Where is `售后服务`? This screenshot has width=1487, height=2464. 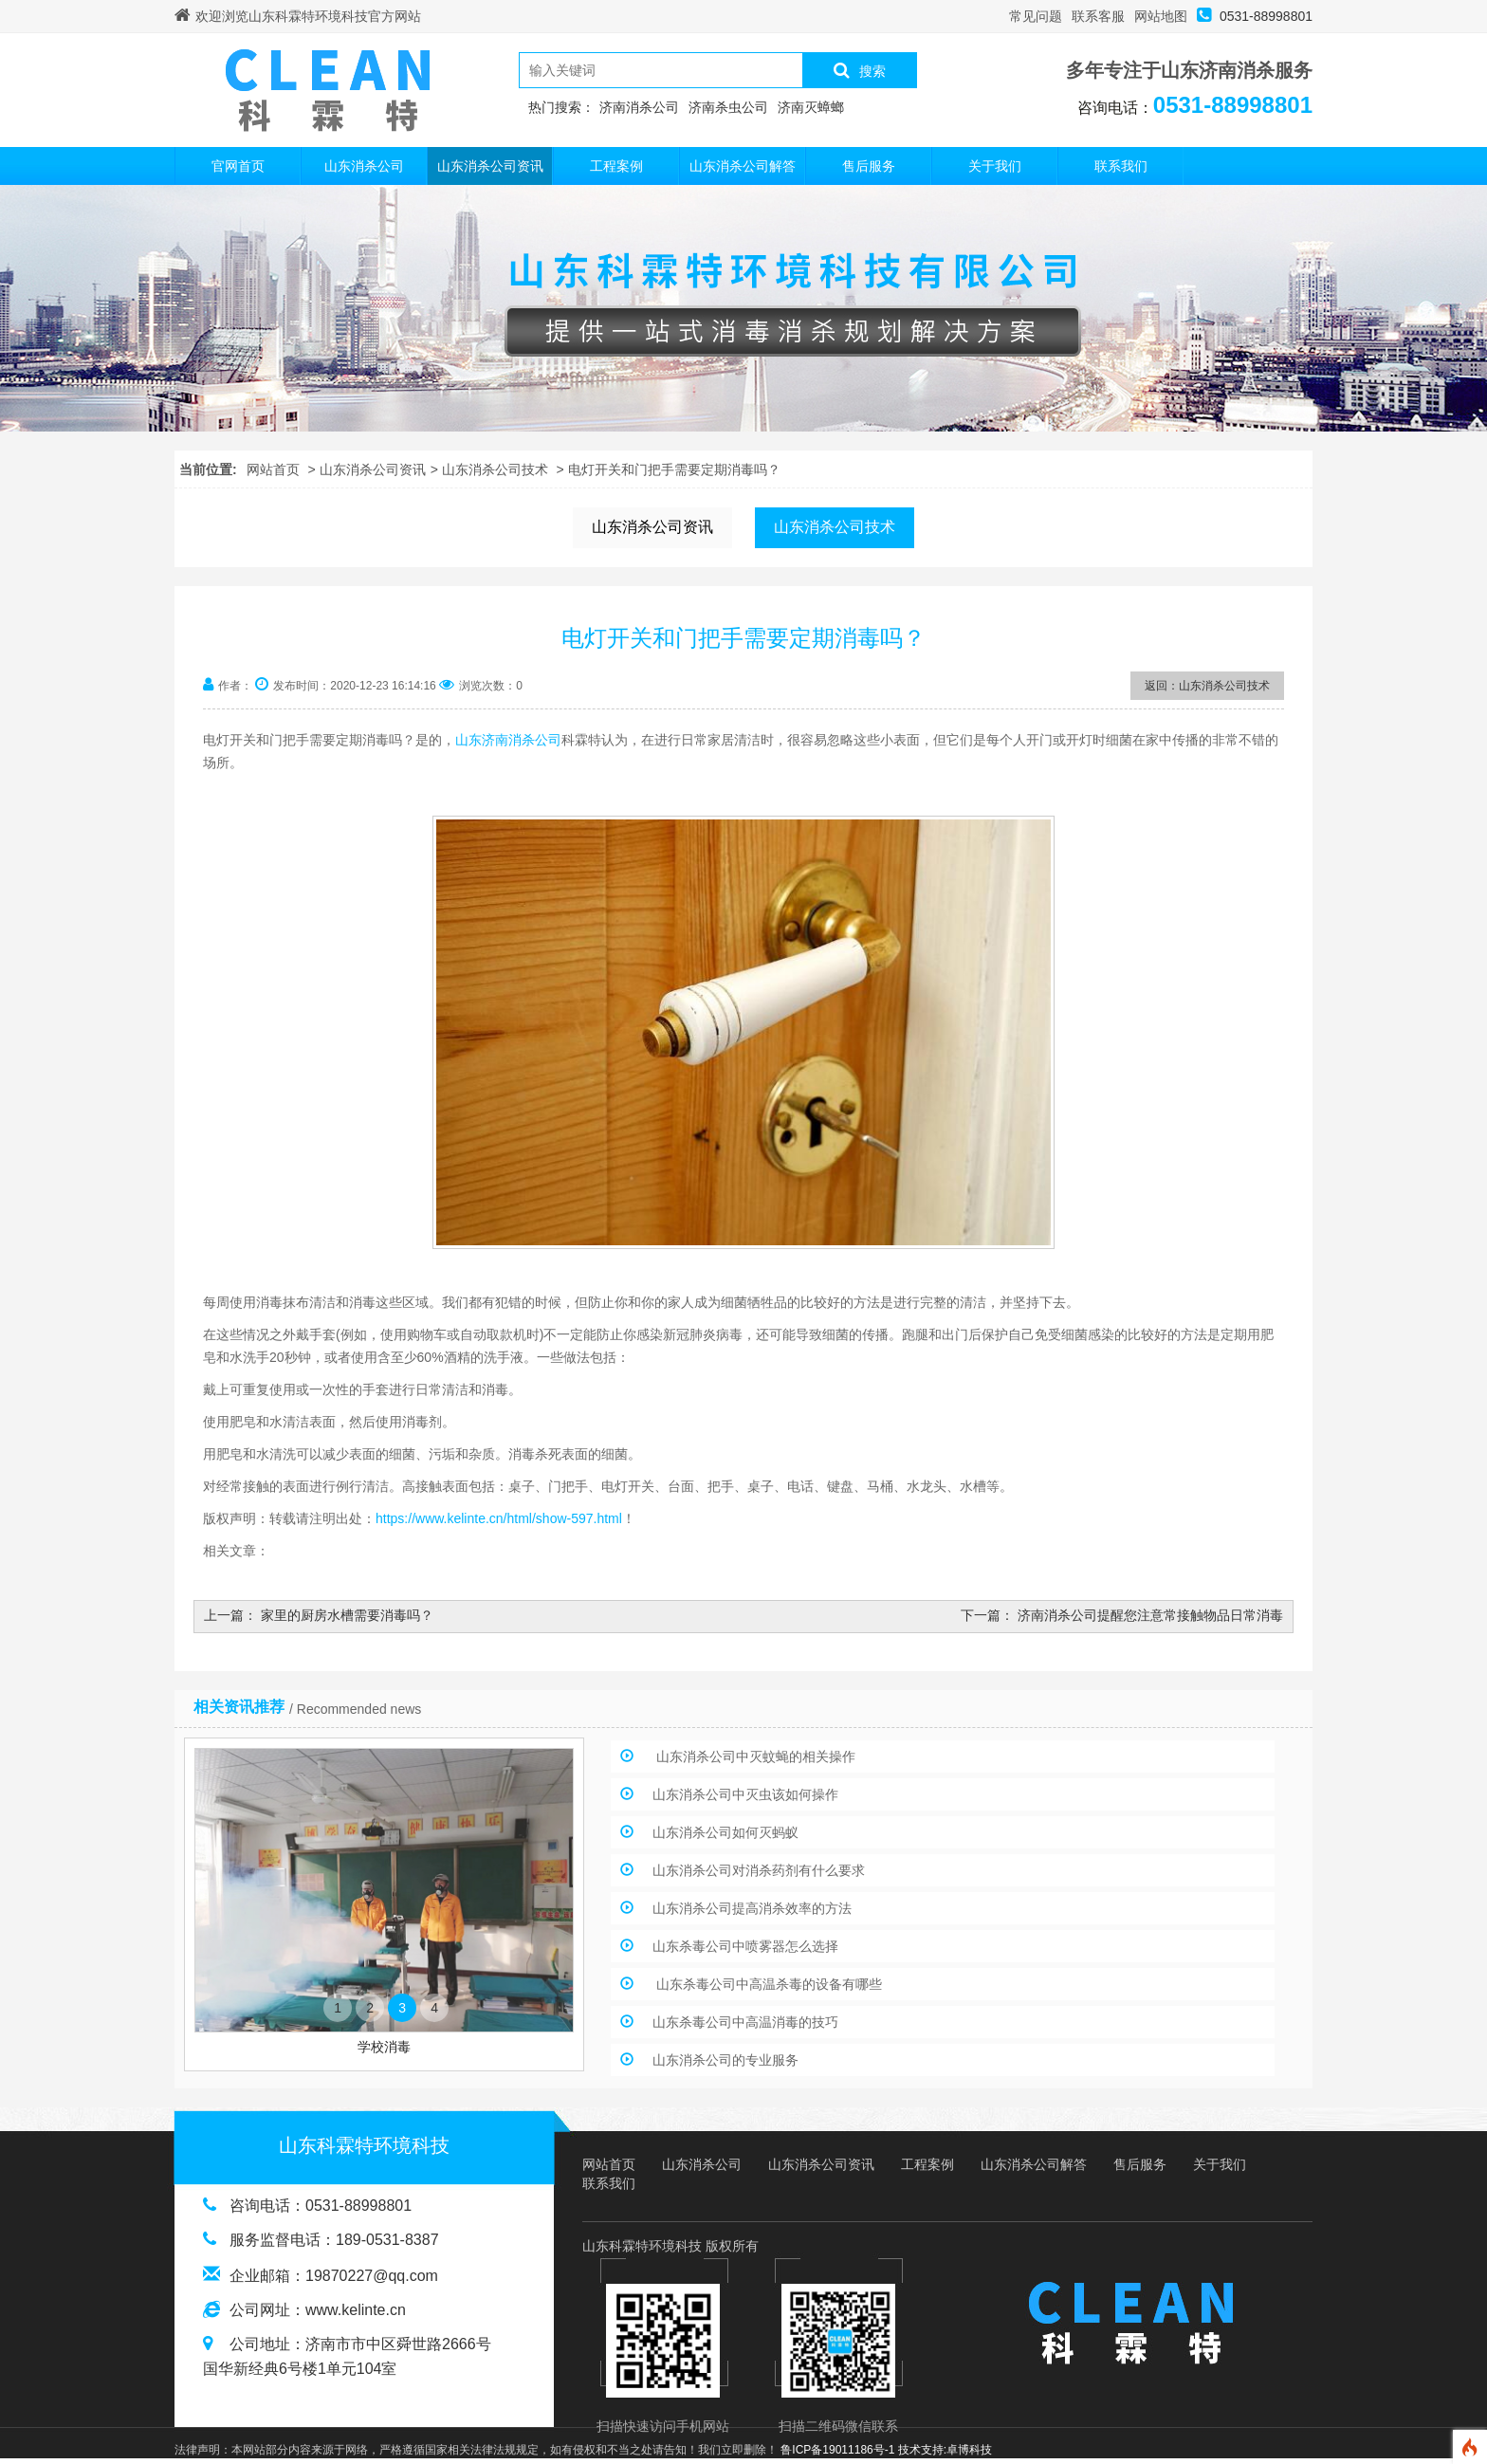 售后服务 is located at coordinates (868, 166).